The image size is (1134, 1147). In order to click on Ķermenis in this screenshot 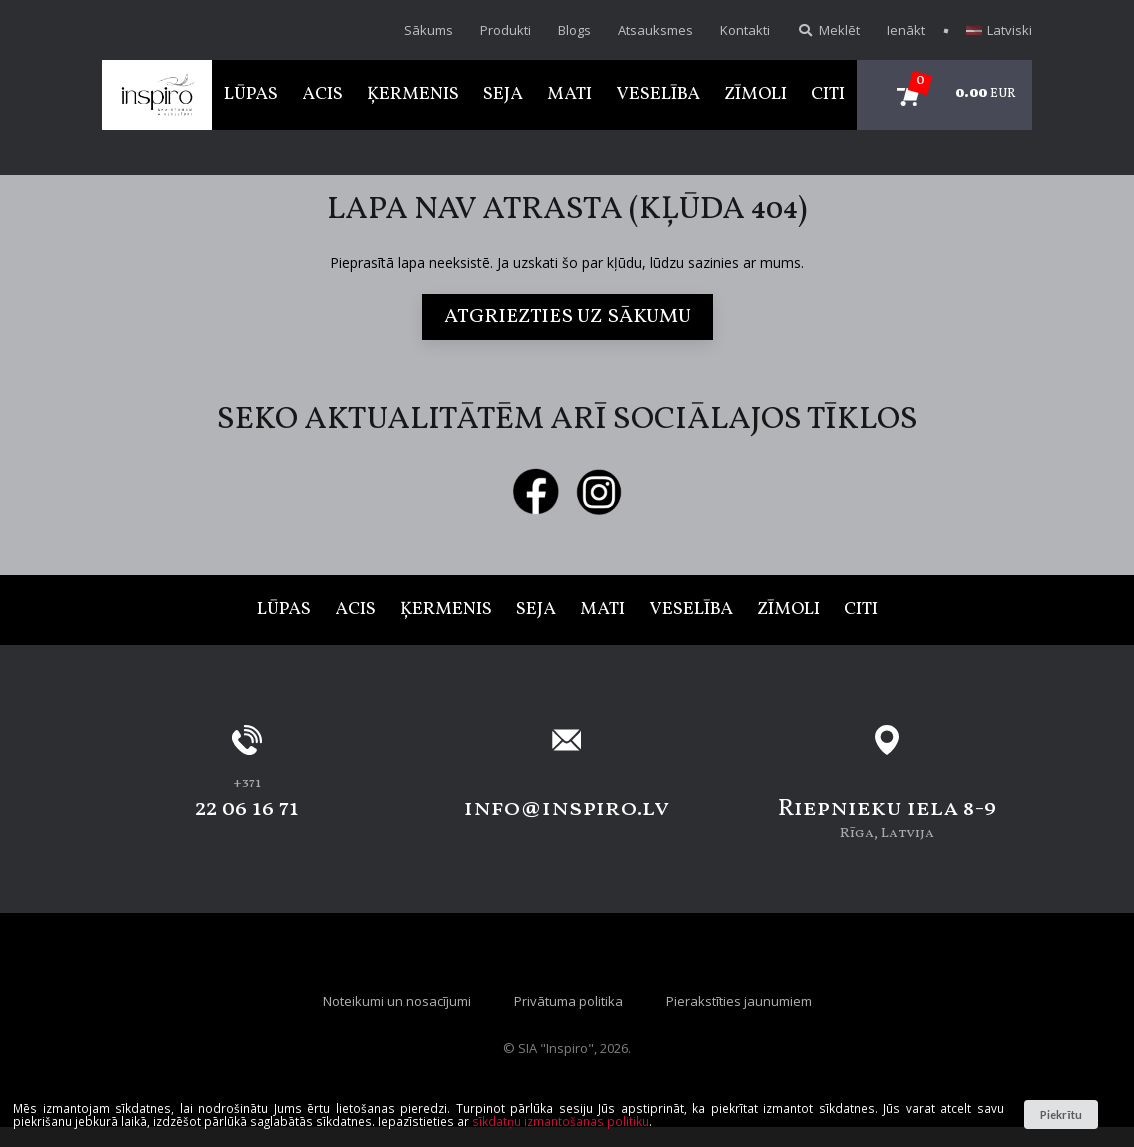, I will do `click(413, 94)`.